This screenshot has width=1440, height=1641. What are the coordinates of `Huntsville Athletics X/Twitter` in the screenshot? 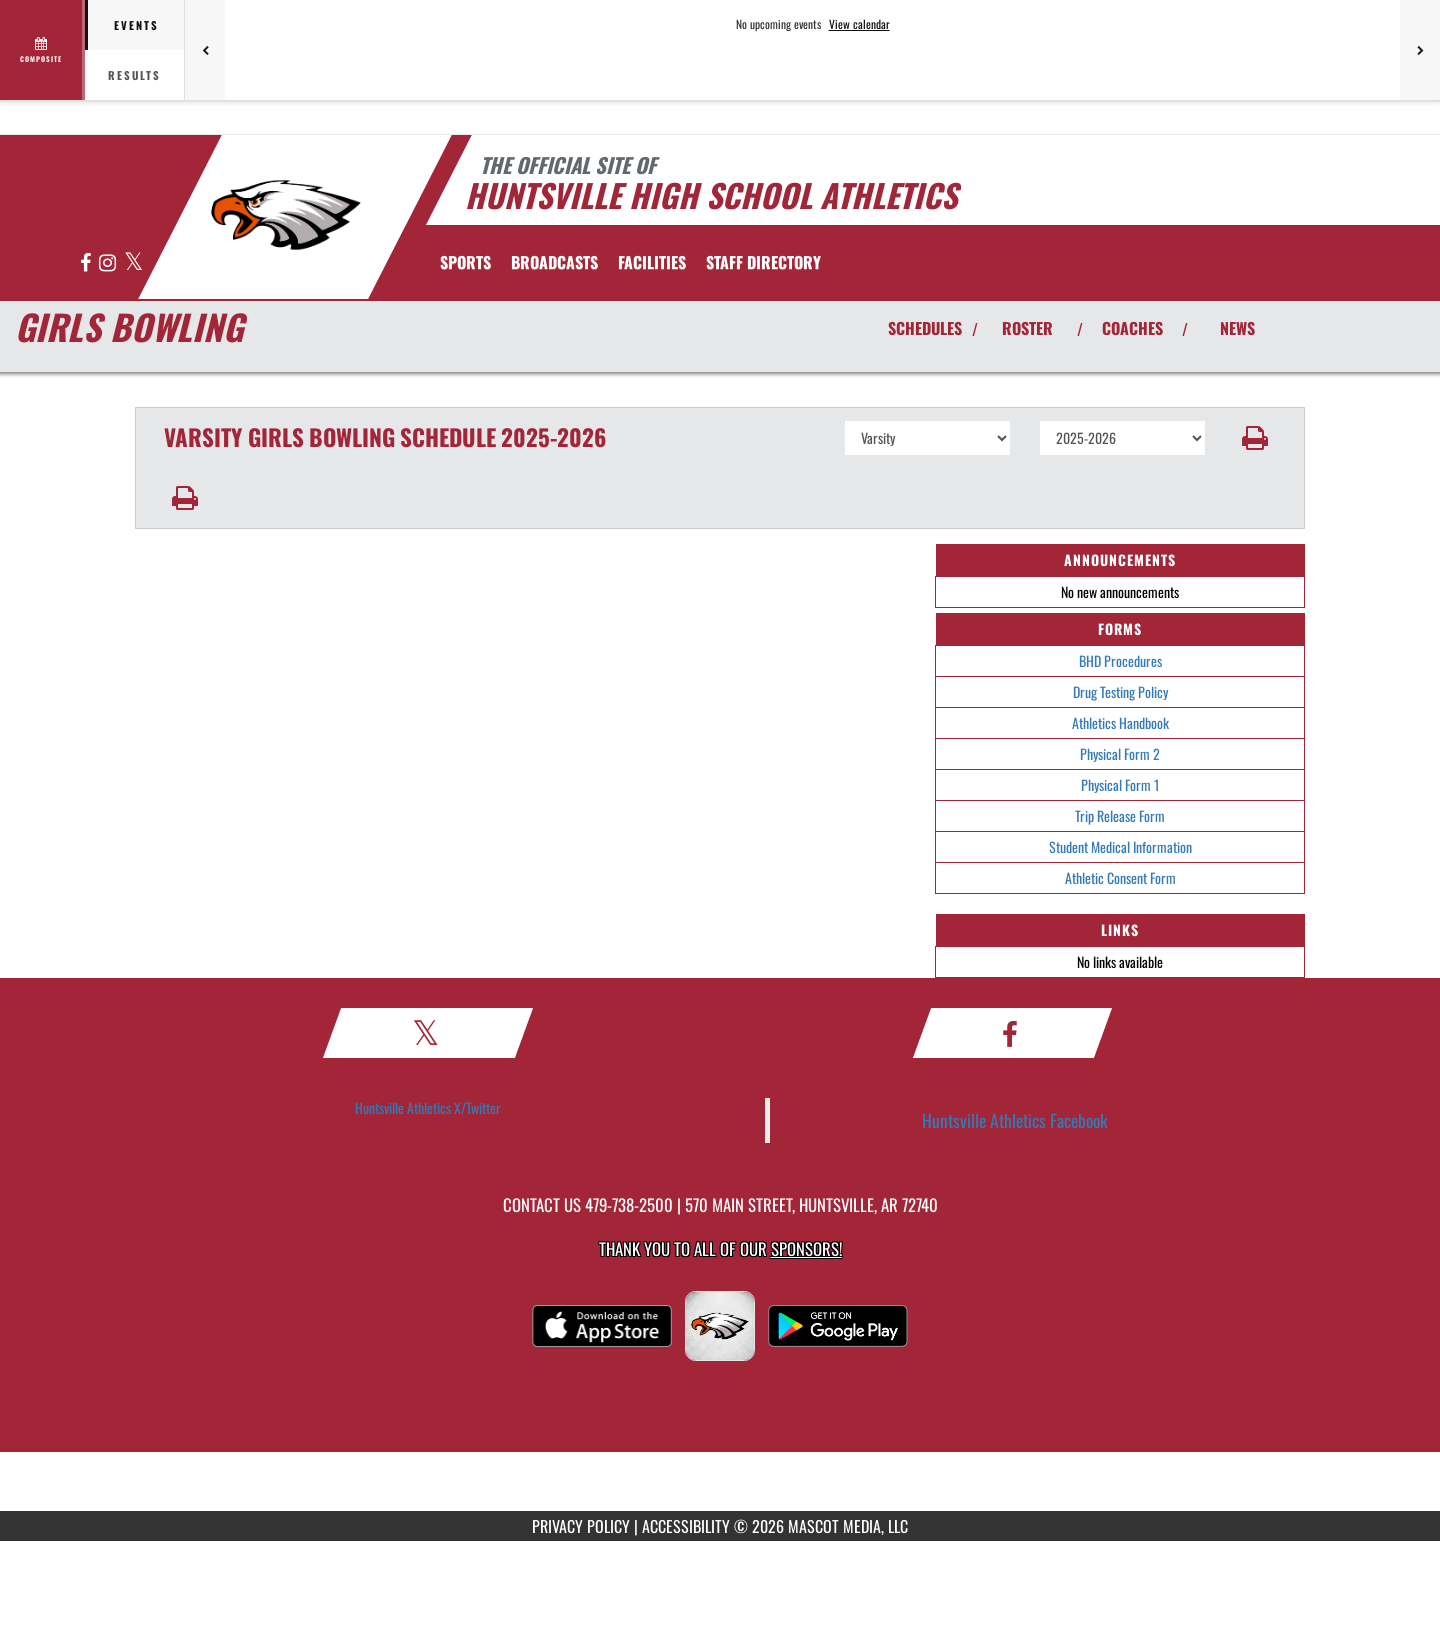 It's located at (428, 1107).